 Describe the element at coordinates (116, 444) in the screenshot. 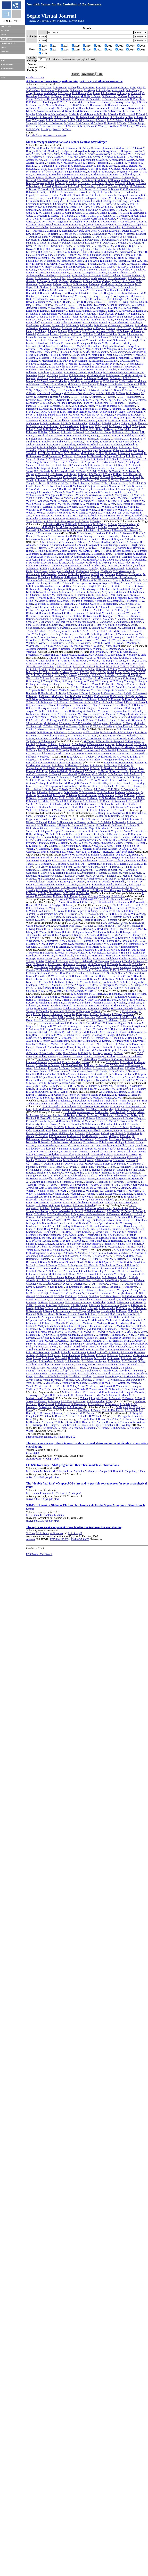

I see `J. Schmidt` at that location.